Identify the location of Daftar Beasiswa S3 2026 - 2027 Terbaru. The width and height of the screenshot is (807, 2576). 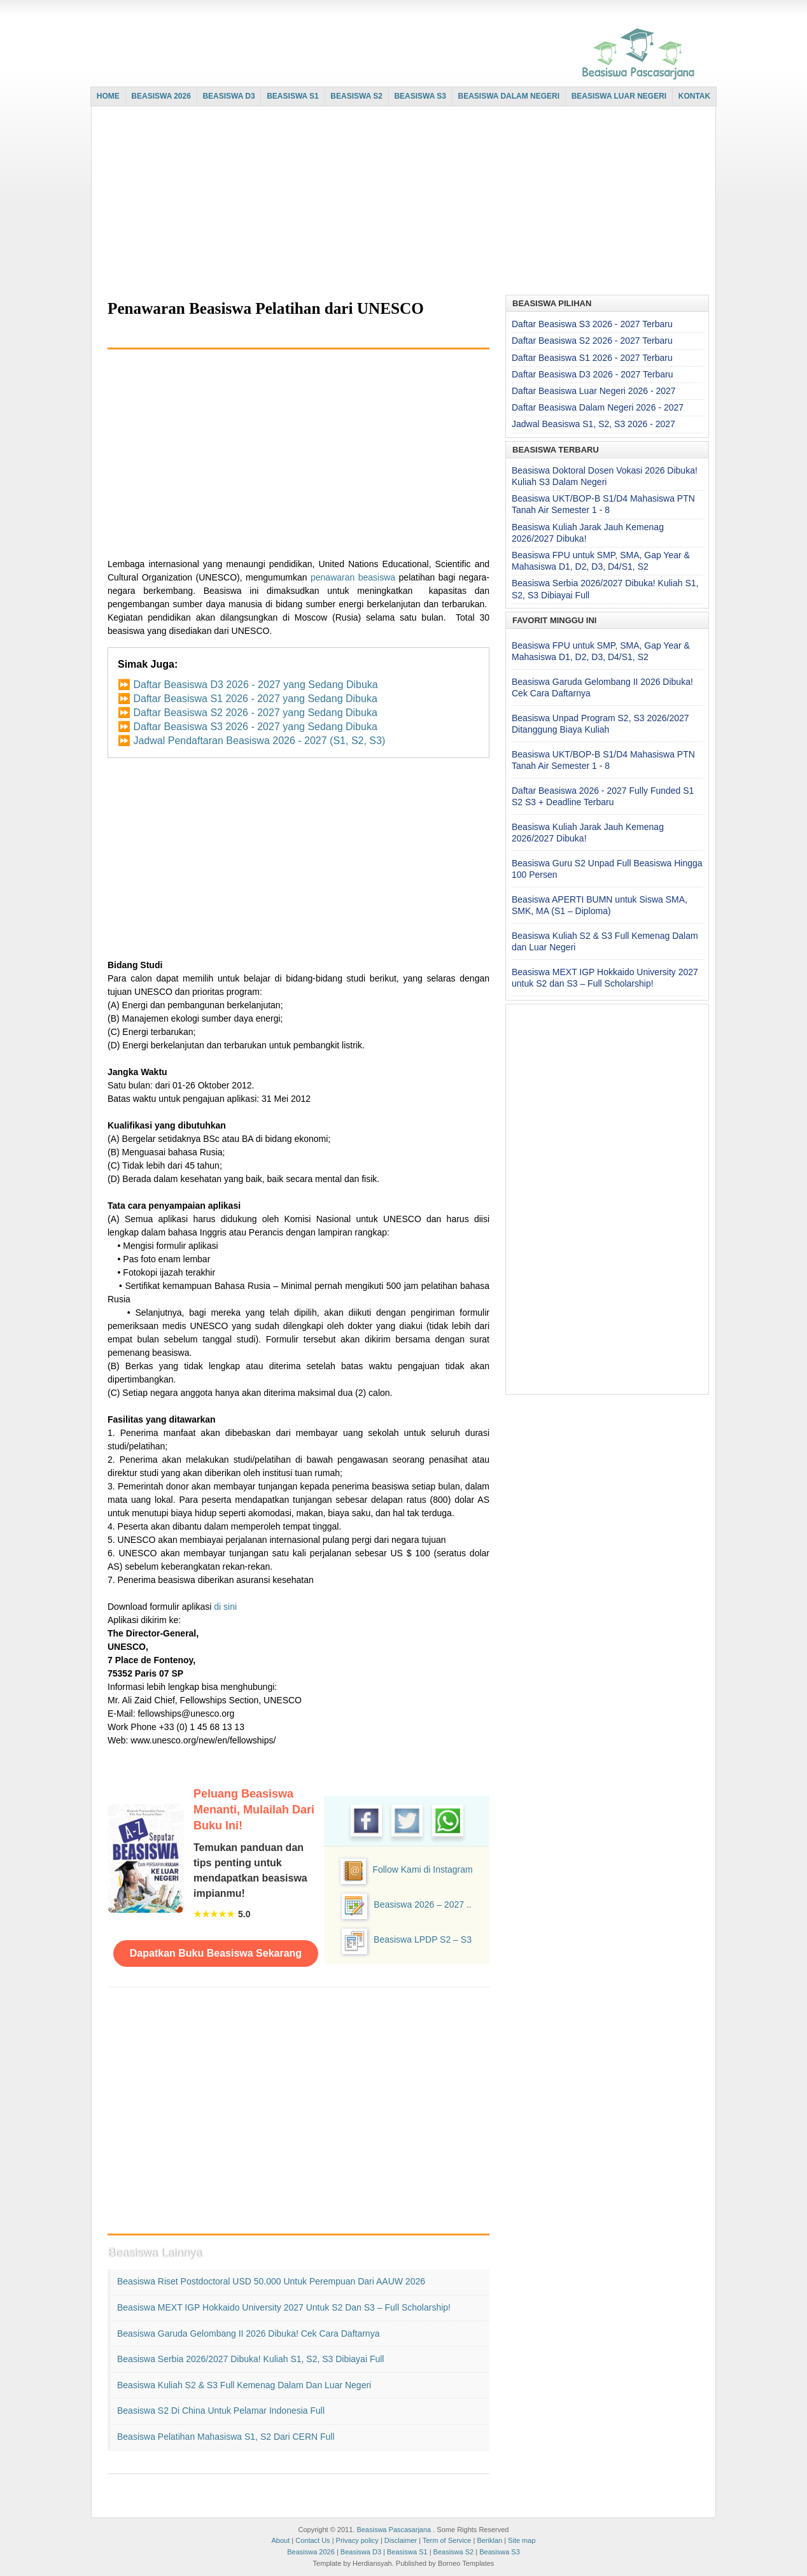
(592, 324).